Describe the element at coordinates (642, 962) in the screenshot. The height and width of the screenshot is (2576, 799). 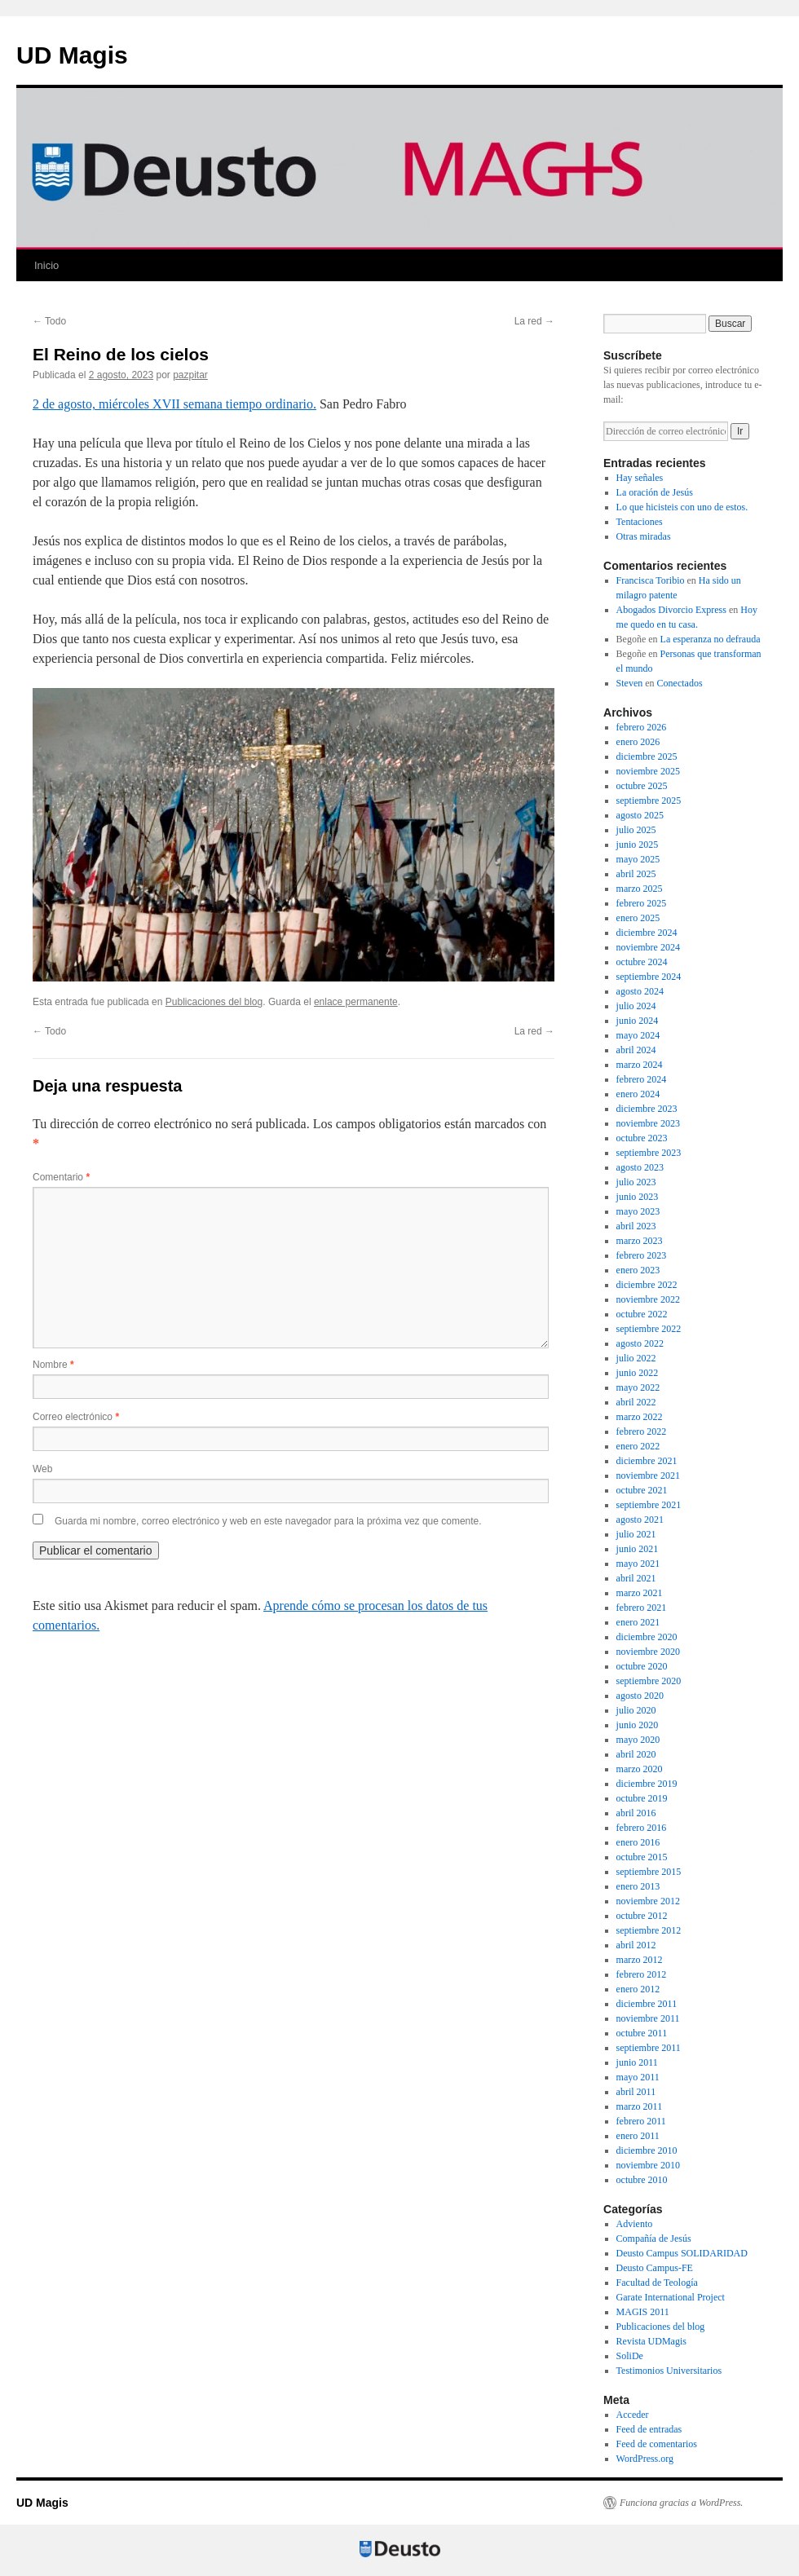
I see `octubre 2024` at that location.